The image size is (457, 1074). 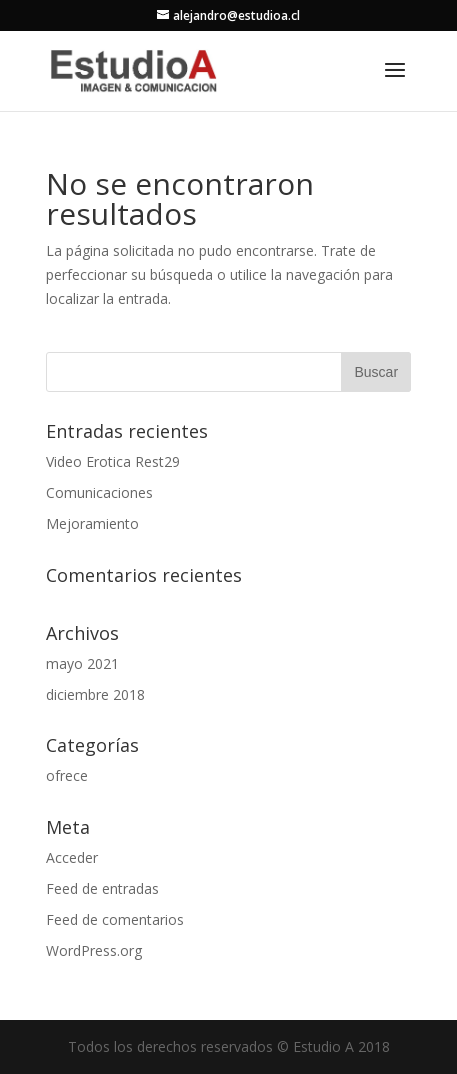 I want to click on Feed de comentarios, so click(x=115, y=919).